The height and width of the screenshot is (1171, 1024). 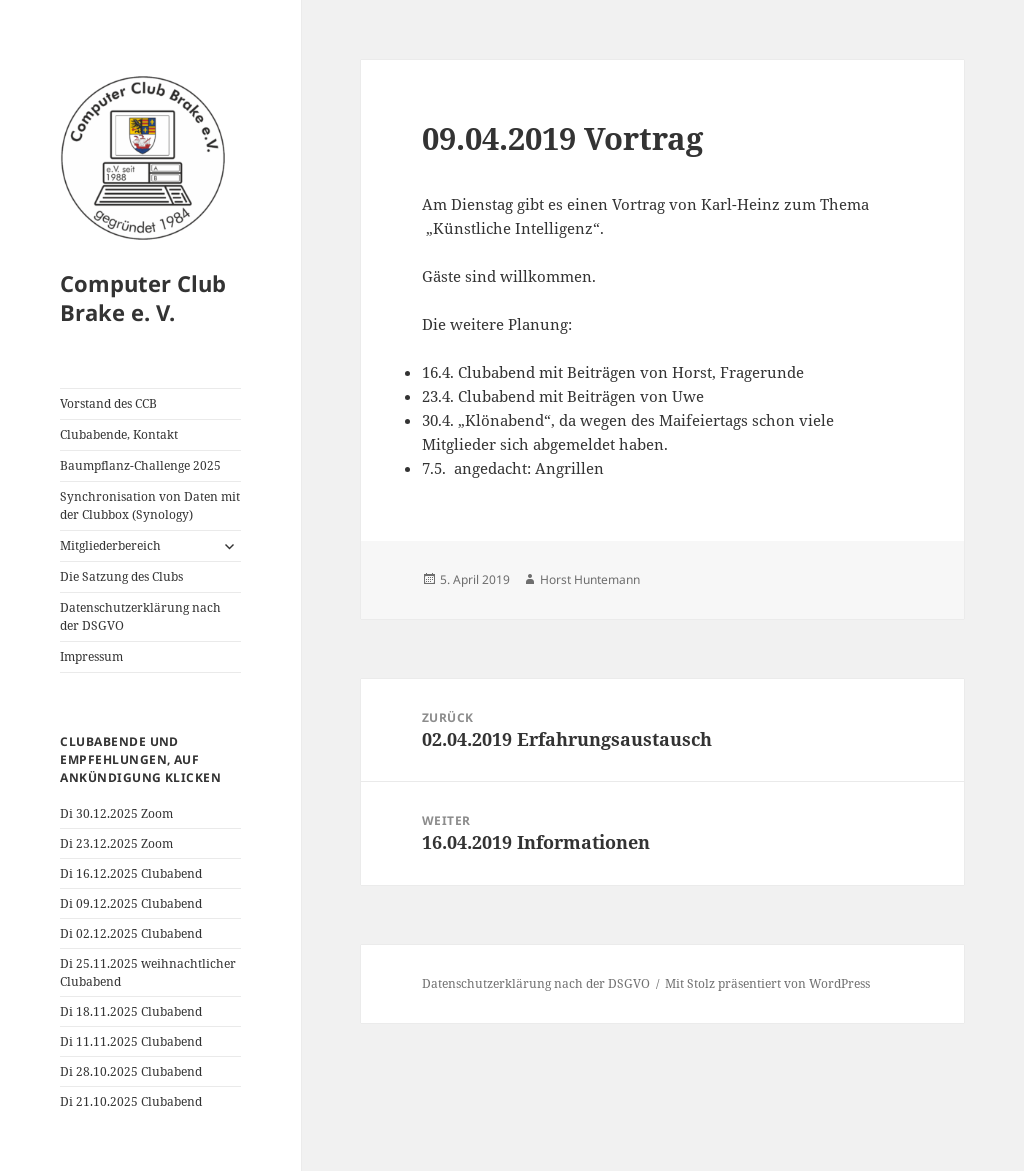 What do you see at coordinates (121, 576) in the screenshot?
I see `Die Satzung des Clubs` at bounding box center [121, 576].